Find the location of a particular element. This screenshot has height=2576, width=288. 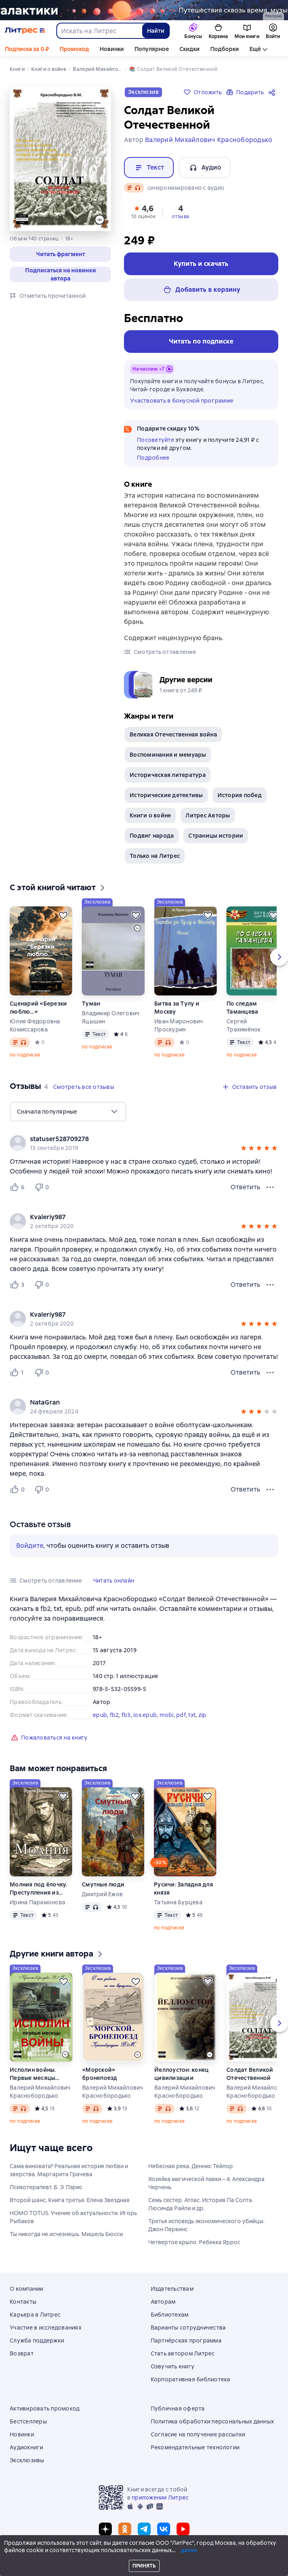

Четвертое крыло. Ребекка Яррос is located at coordinates (194, 2242).